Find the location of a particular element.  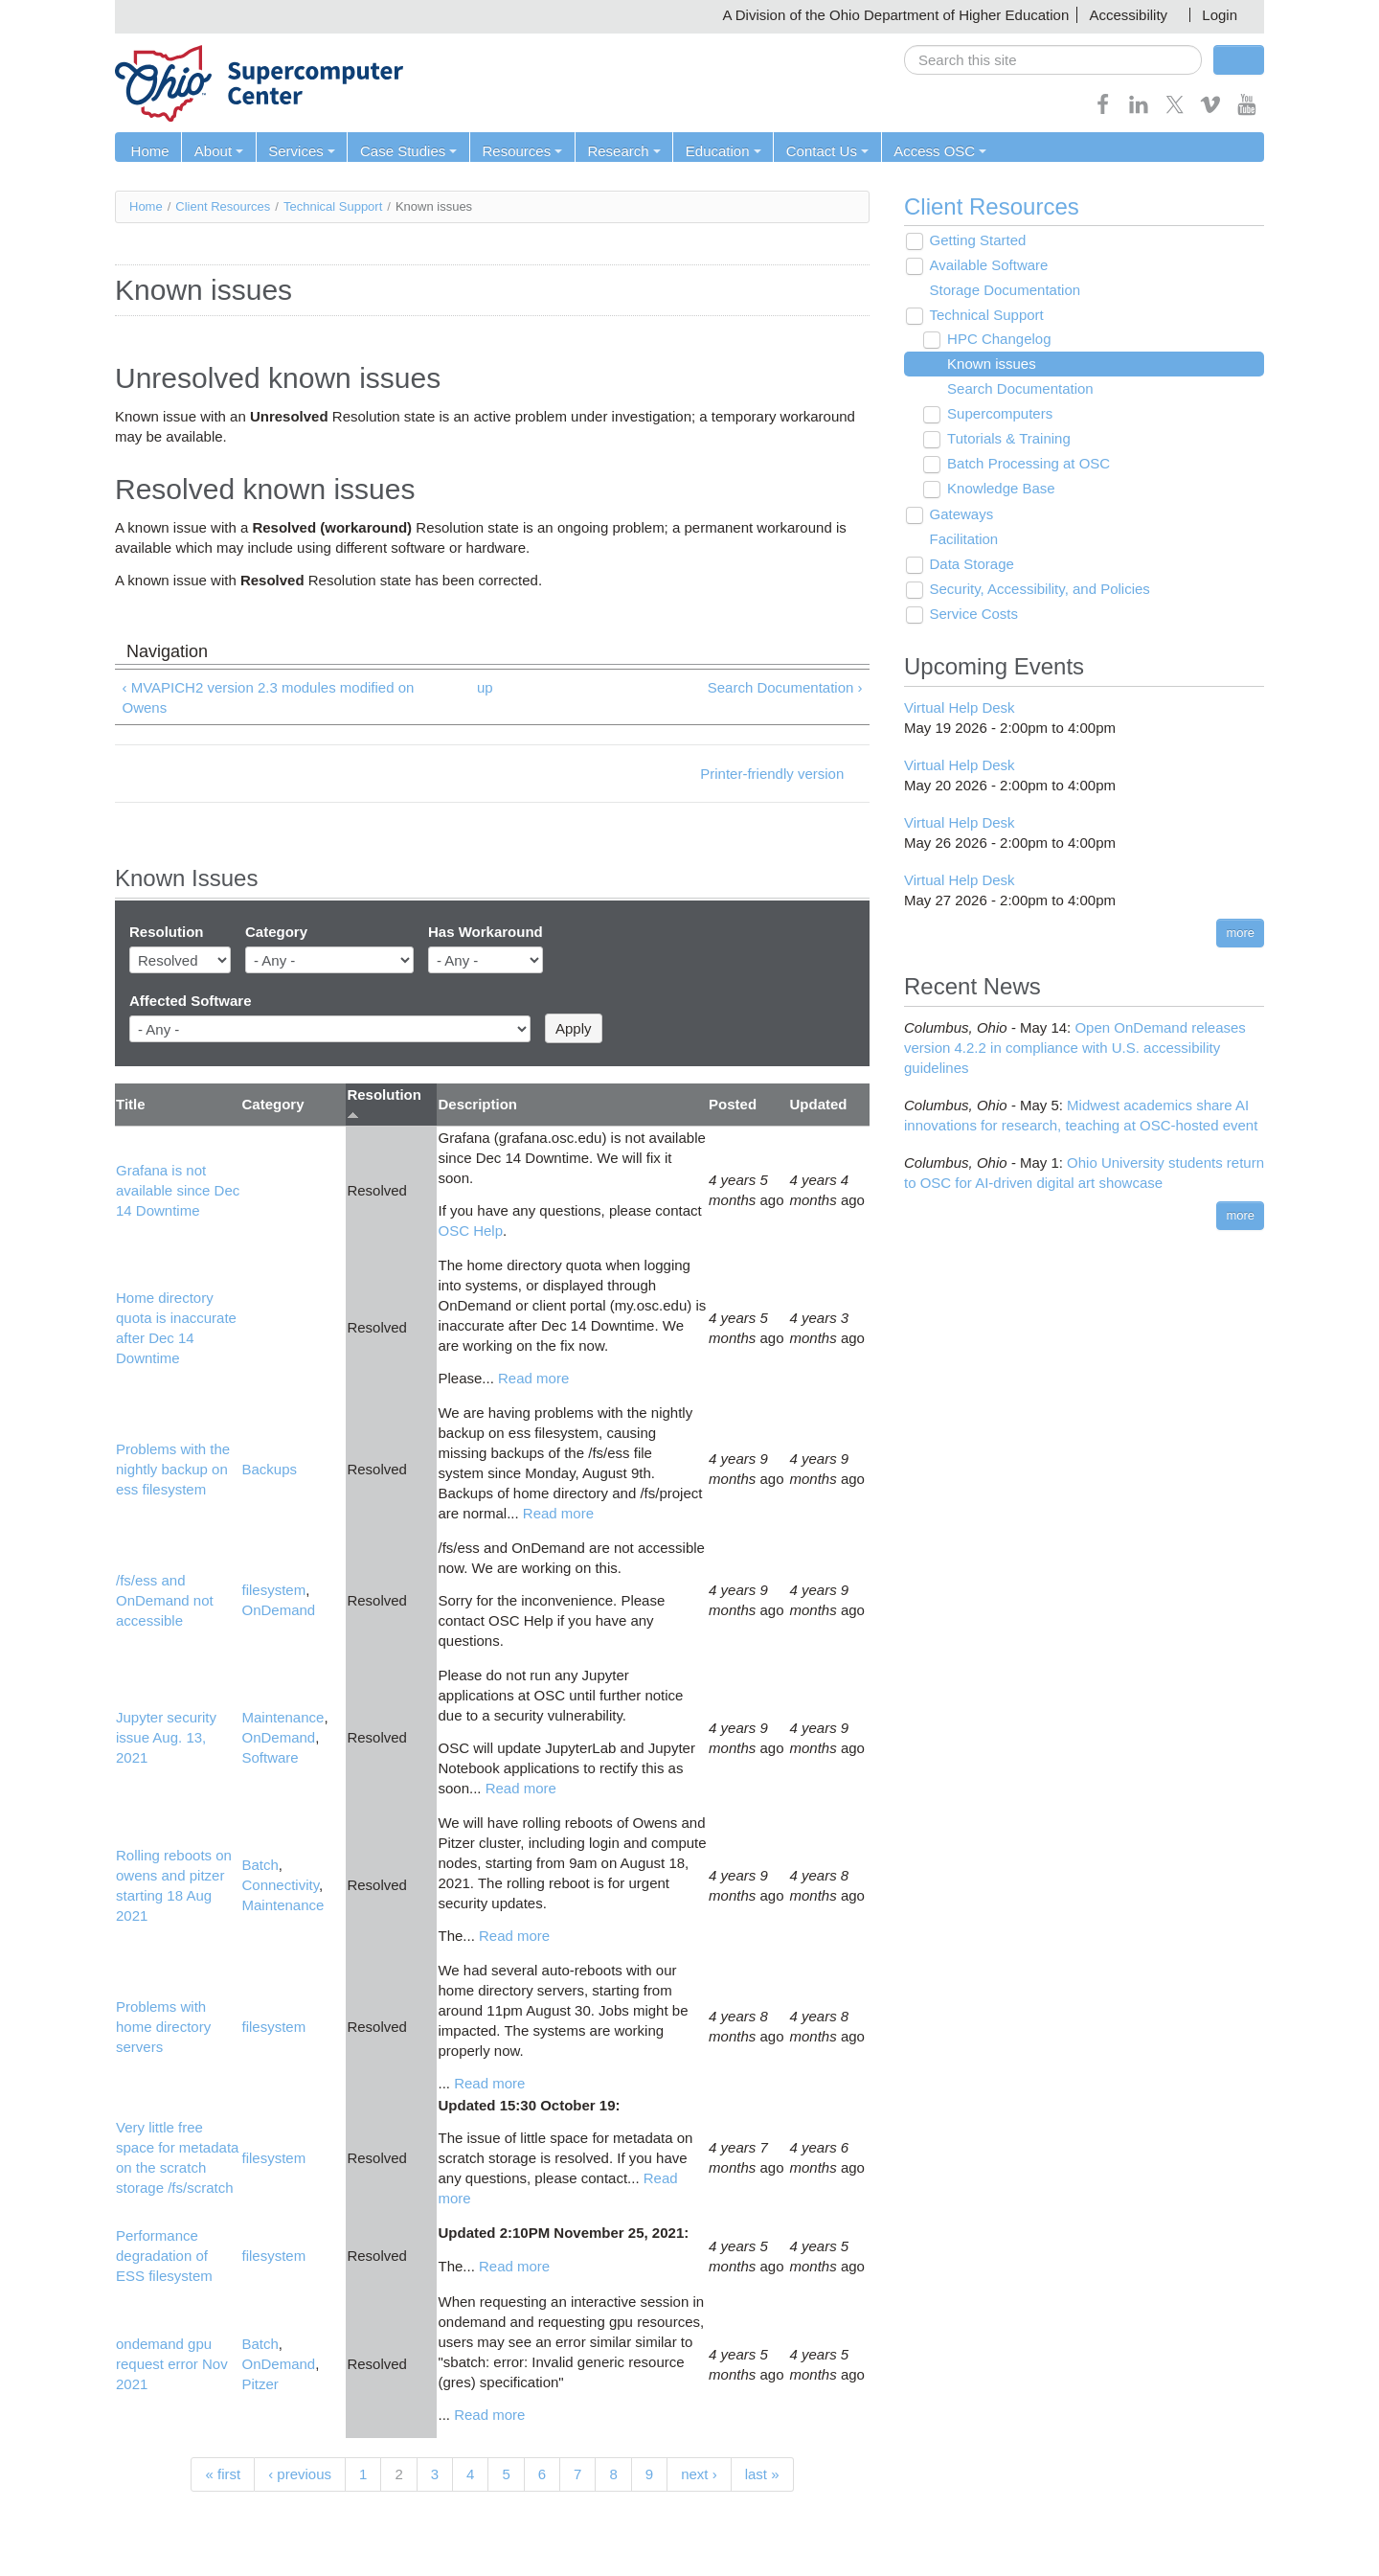

more is located at coordinates (1240, 932).